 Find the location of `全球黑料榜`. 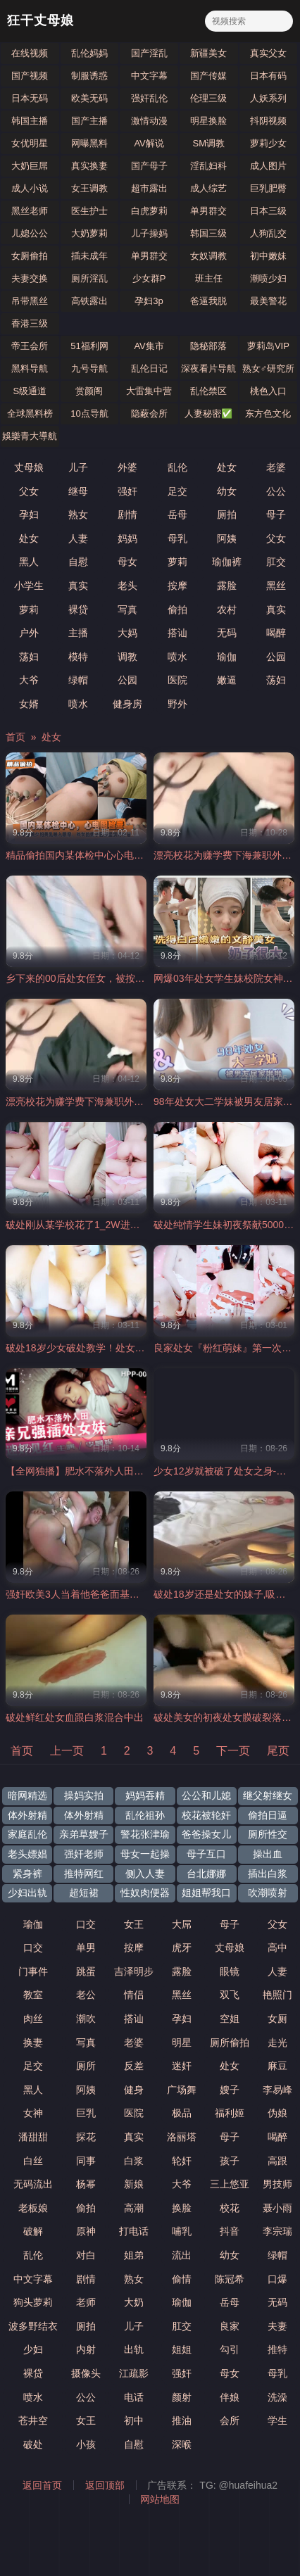

全球黑料榜 is located at coordinates (30, 413).